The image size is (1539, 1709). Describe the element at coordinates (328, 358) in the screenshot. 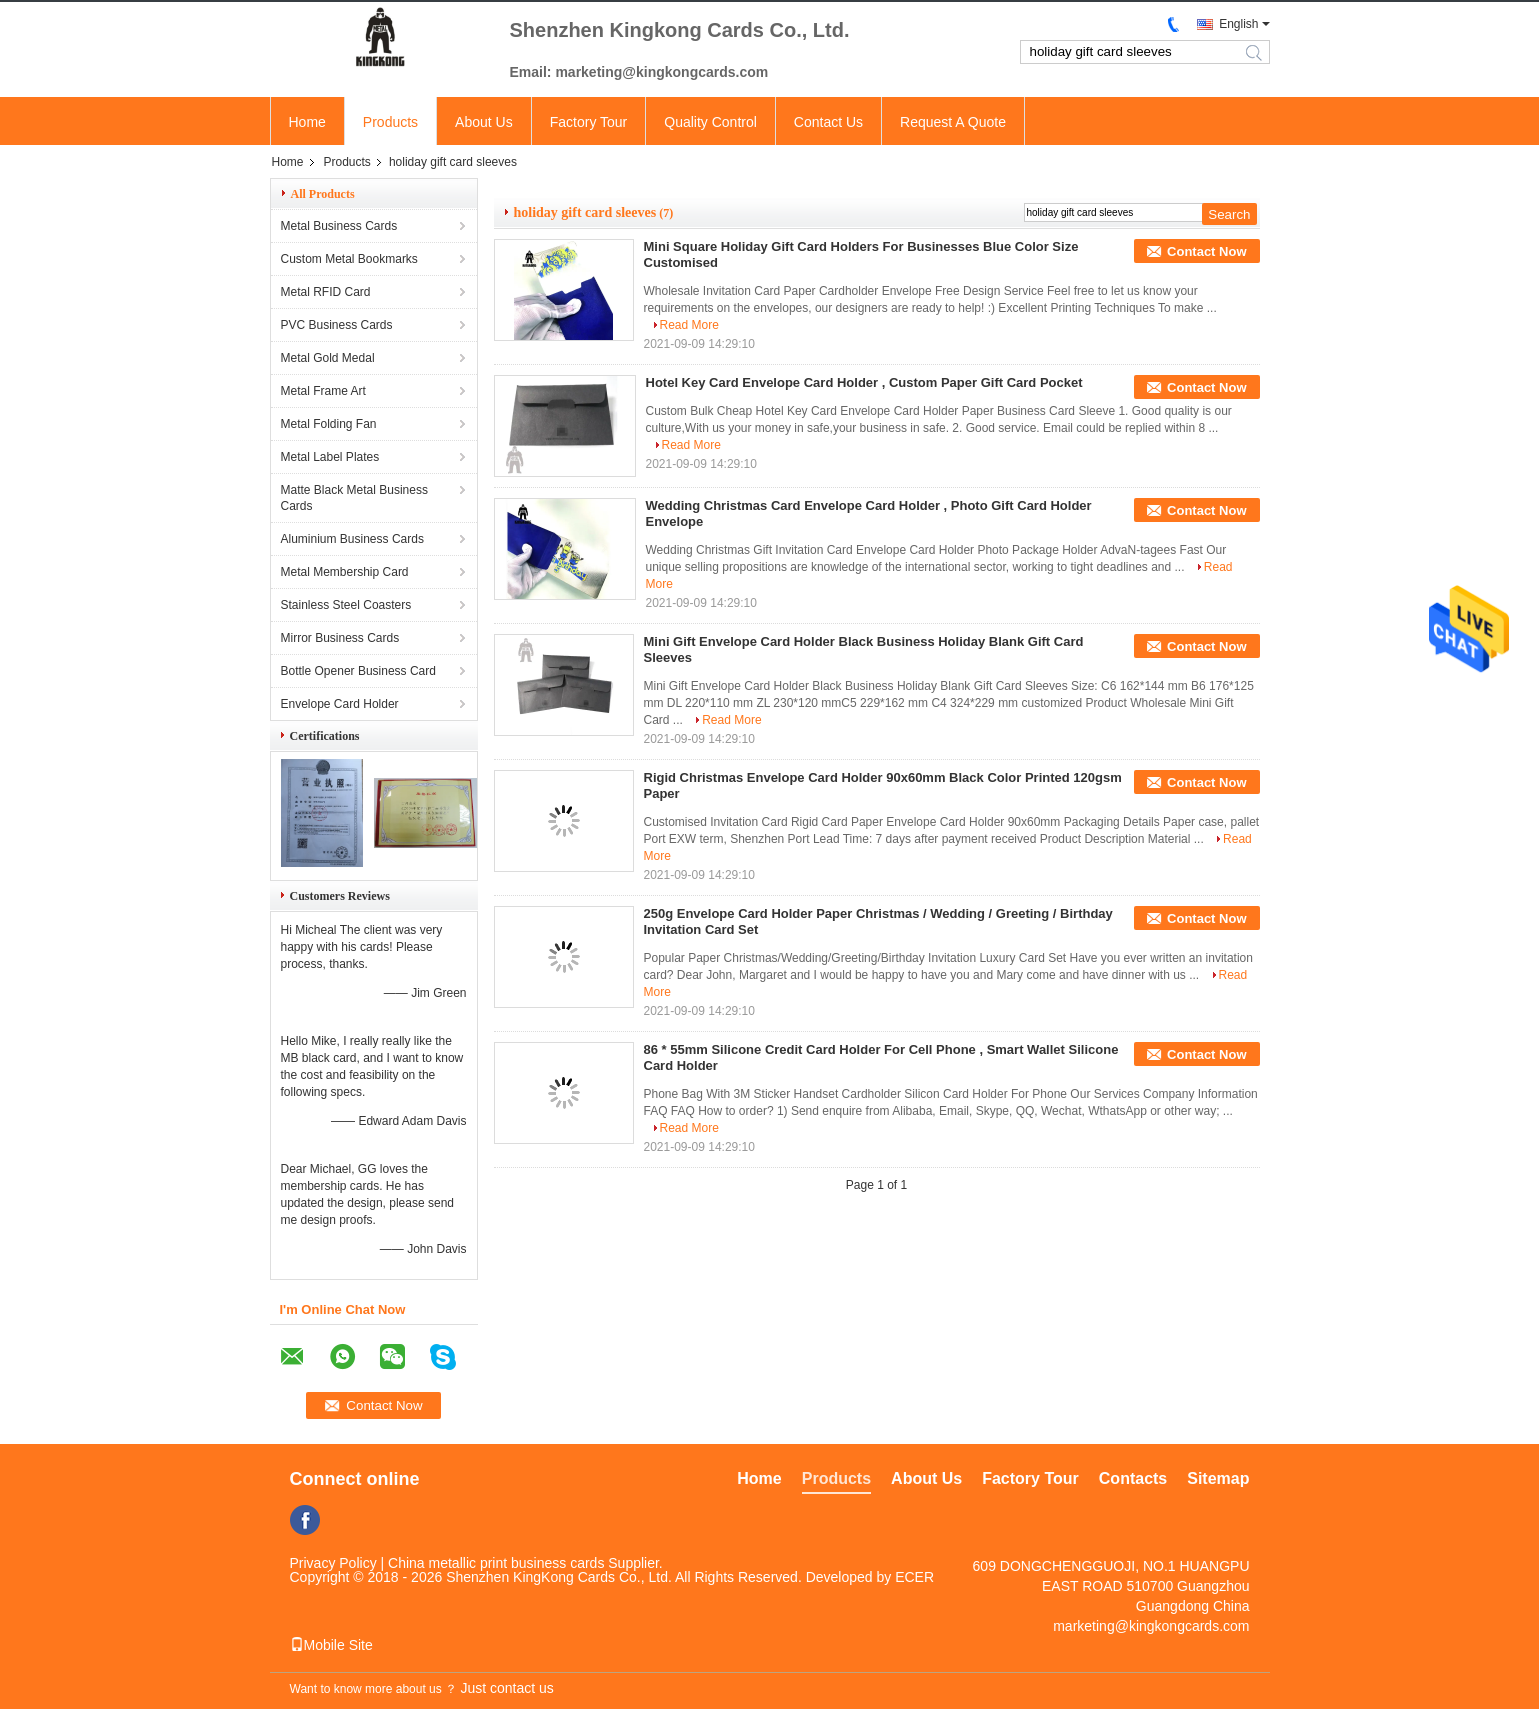

I see `Metal Gold Medal` at that location.